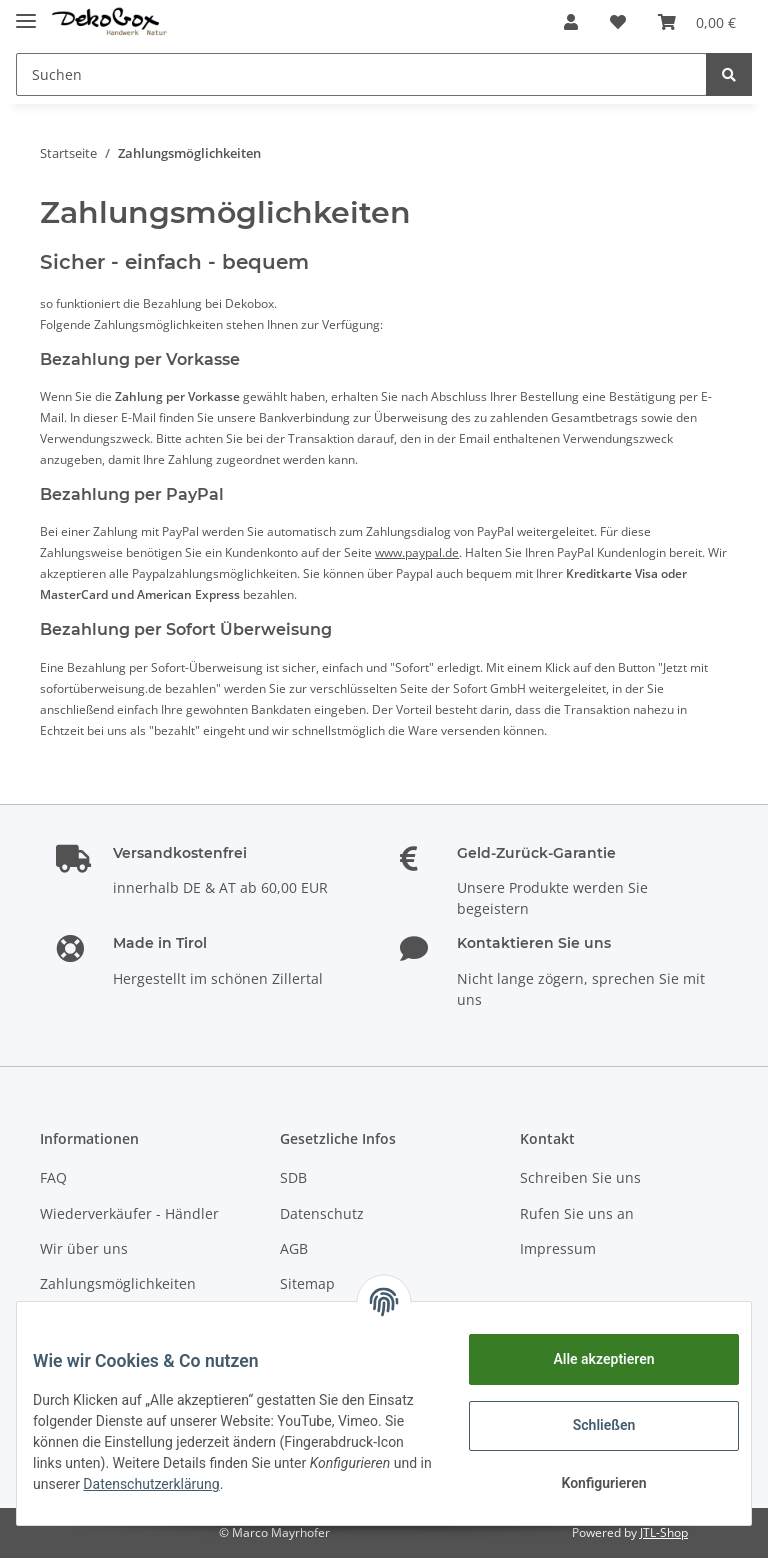  Describe the element at coordinates (580, 1177) in the screenshot. I see `Schreiben Sie uns` at that location.